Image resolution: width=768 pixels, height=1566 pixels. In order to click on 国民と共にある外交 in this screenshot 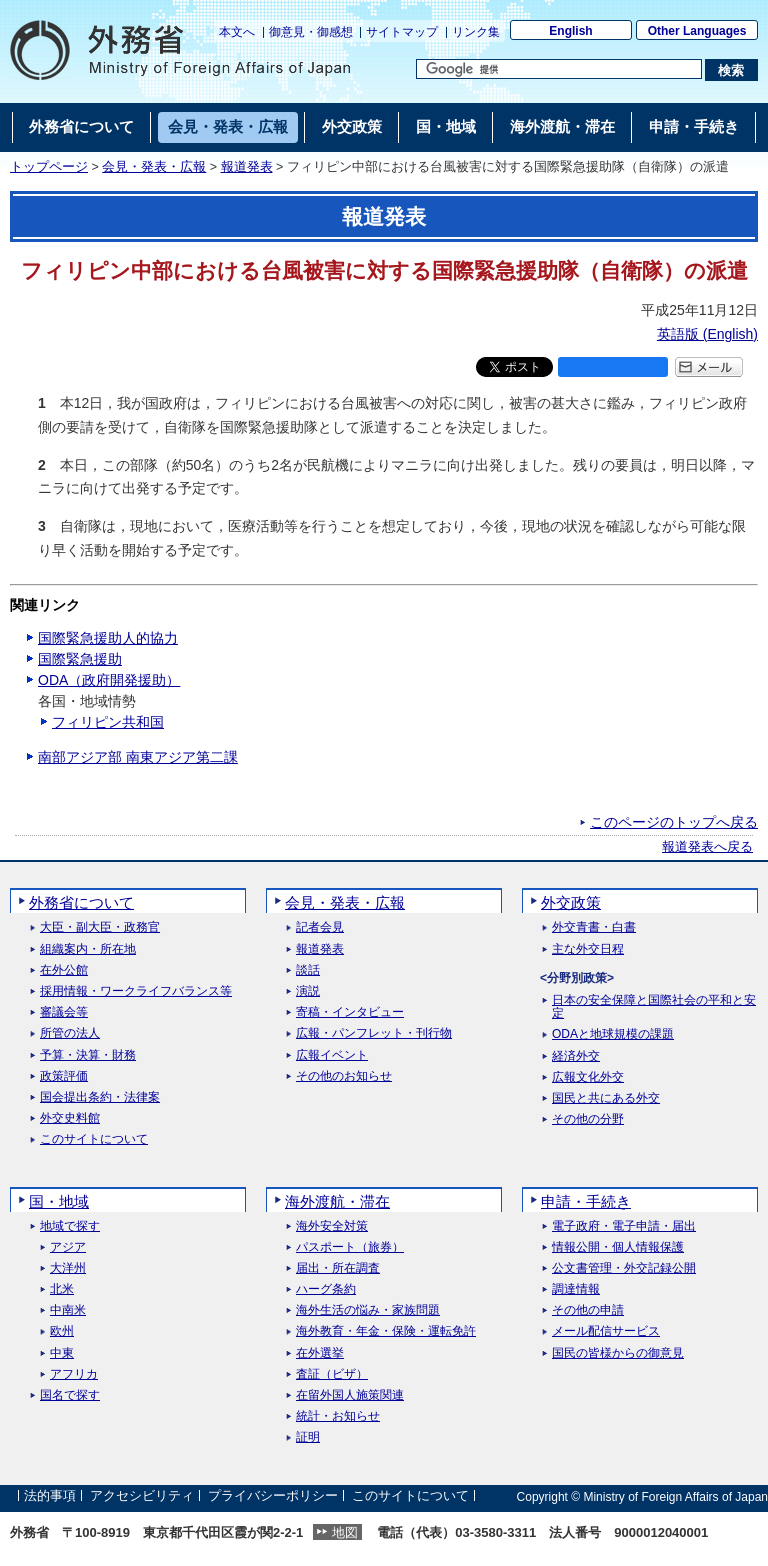, I will do `click(606, 1098)`.